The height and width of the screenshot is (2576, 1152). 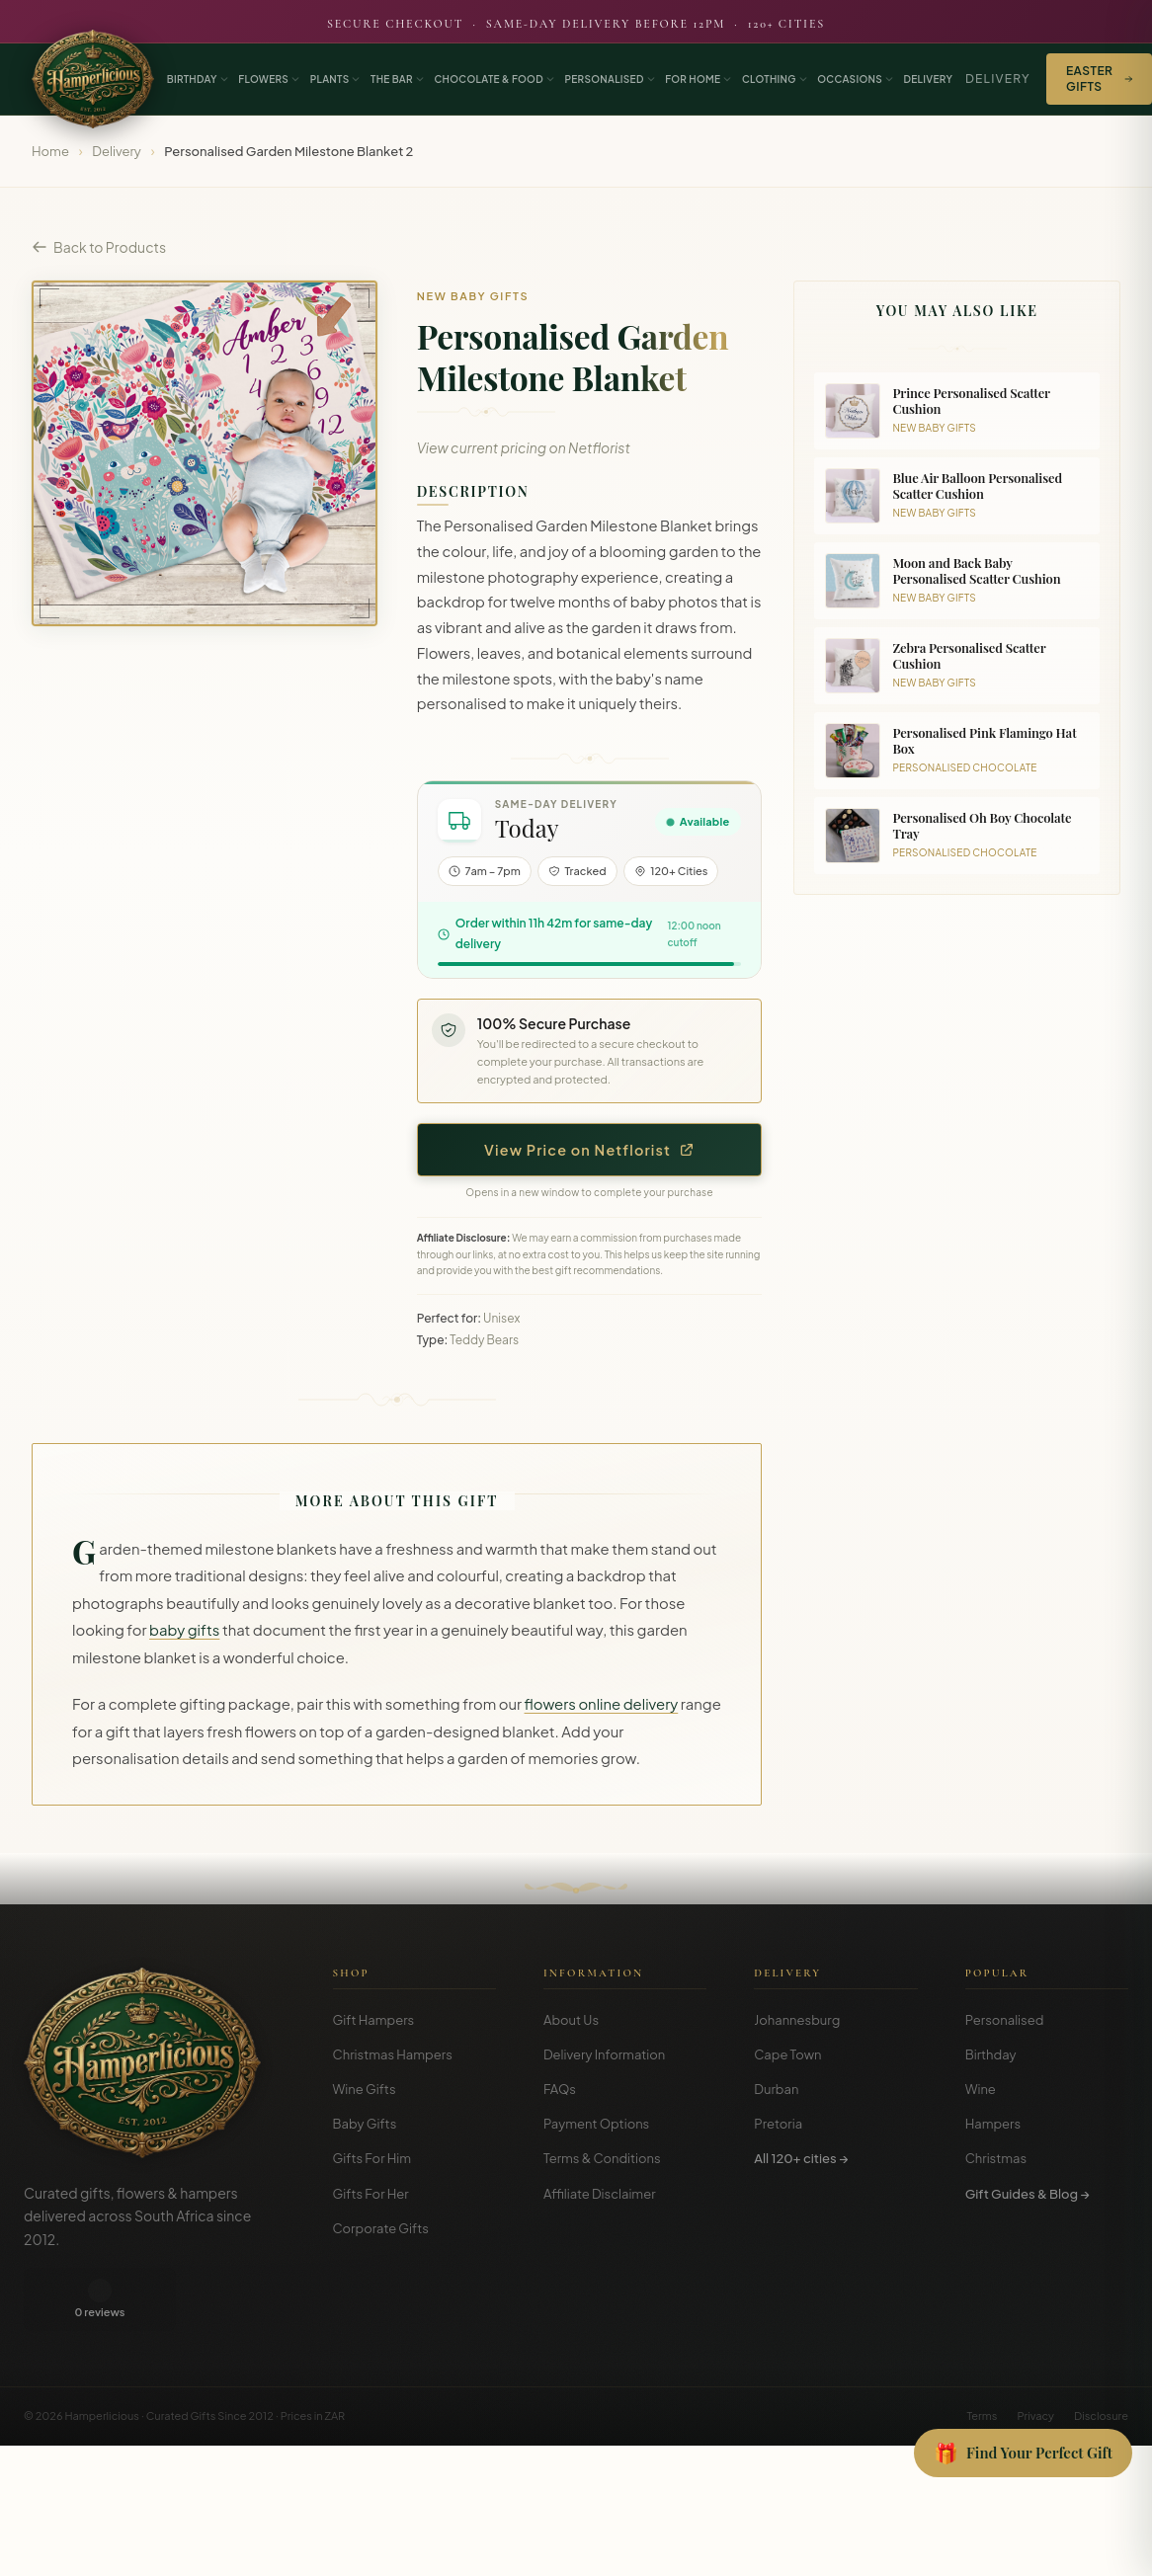 I want to click on Wine, so click(x=980, y=2089).